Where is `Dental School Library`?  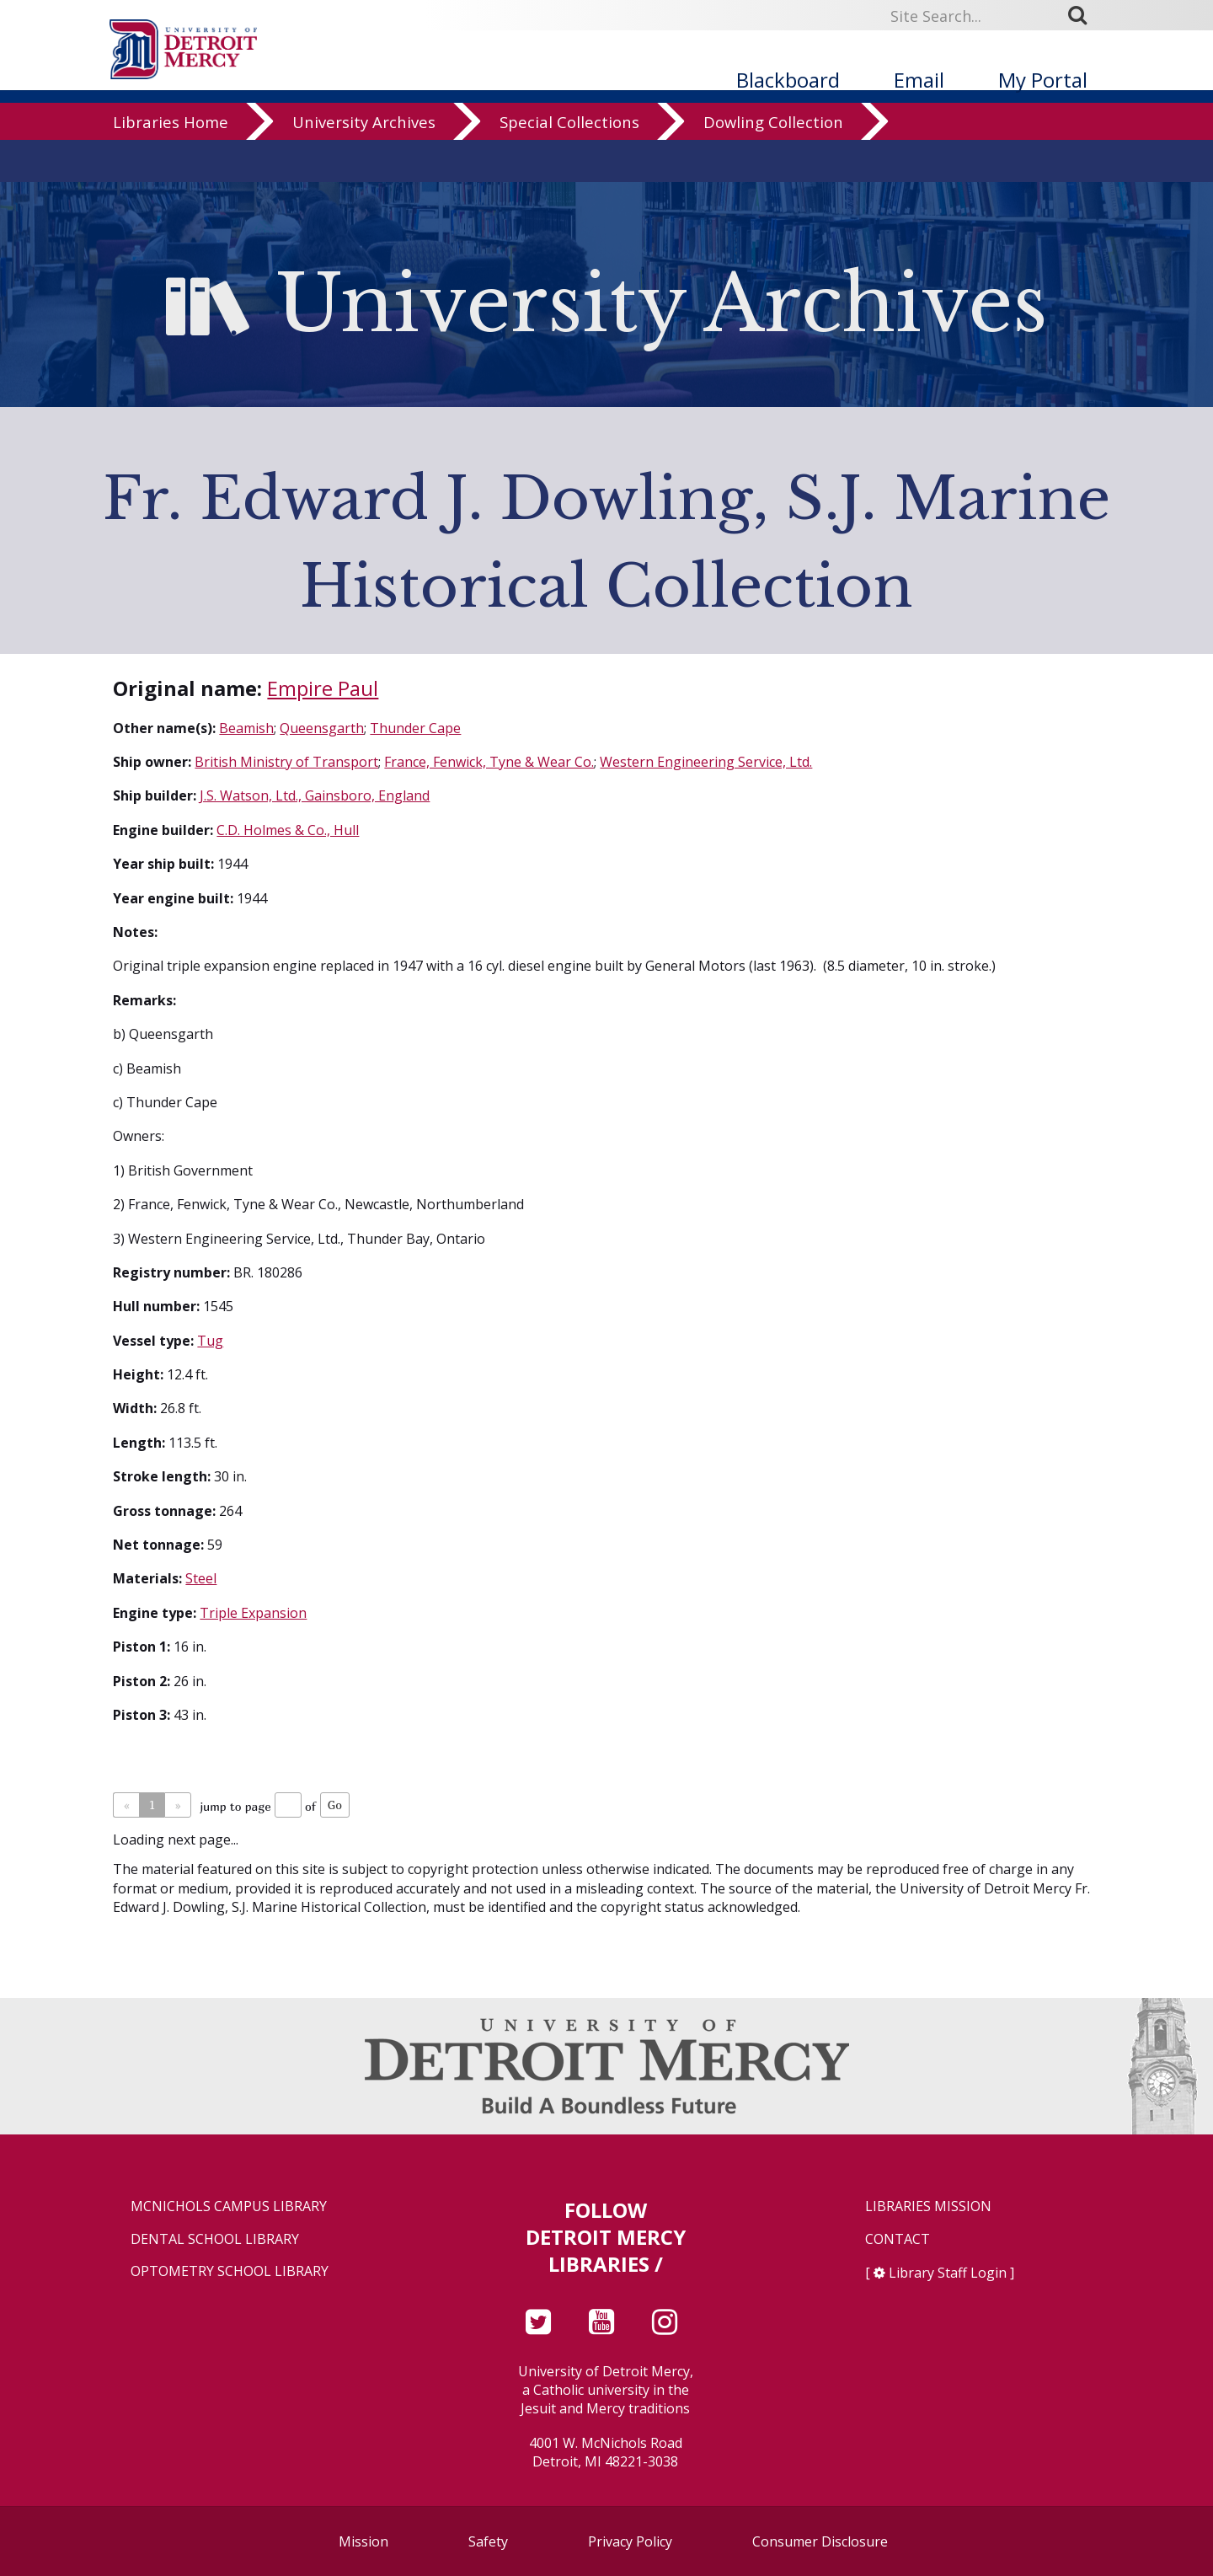
Dental School Library is located at coordinates (215, 2239).